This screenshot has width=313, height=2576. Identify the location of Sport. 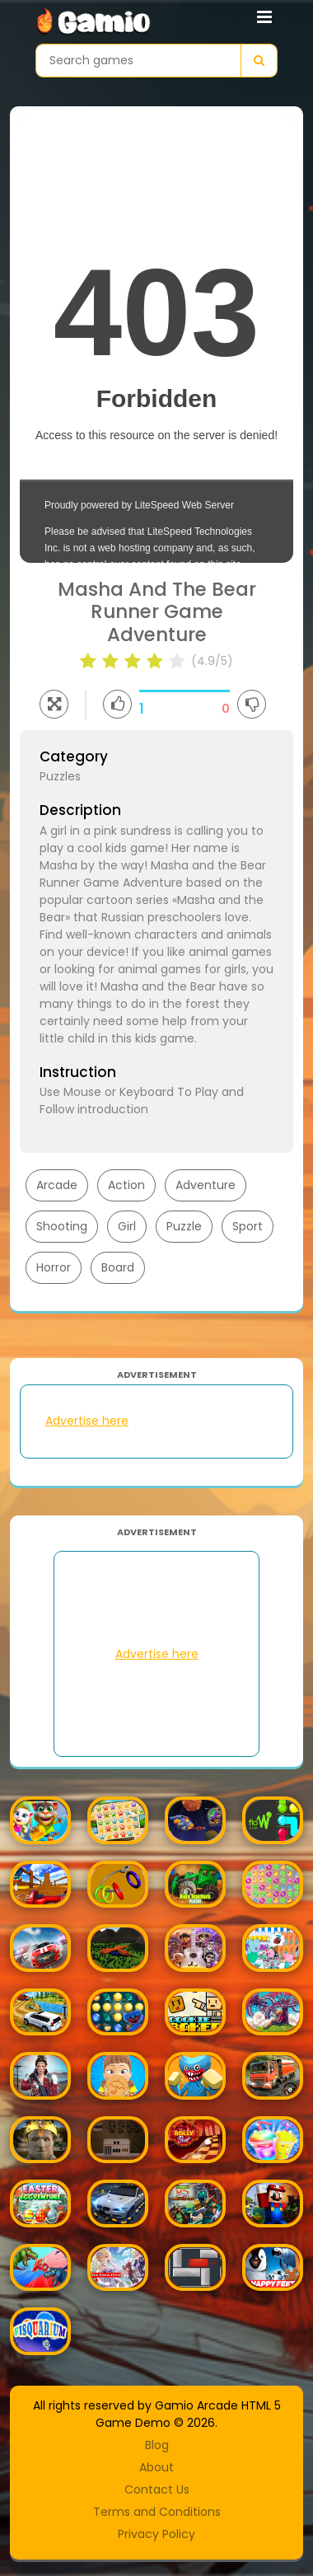
(247, 1226).